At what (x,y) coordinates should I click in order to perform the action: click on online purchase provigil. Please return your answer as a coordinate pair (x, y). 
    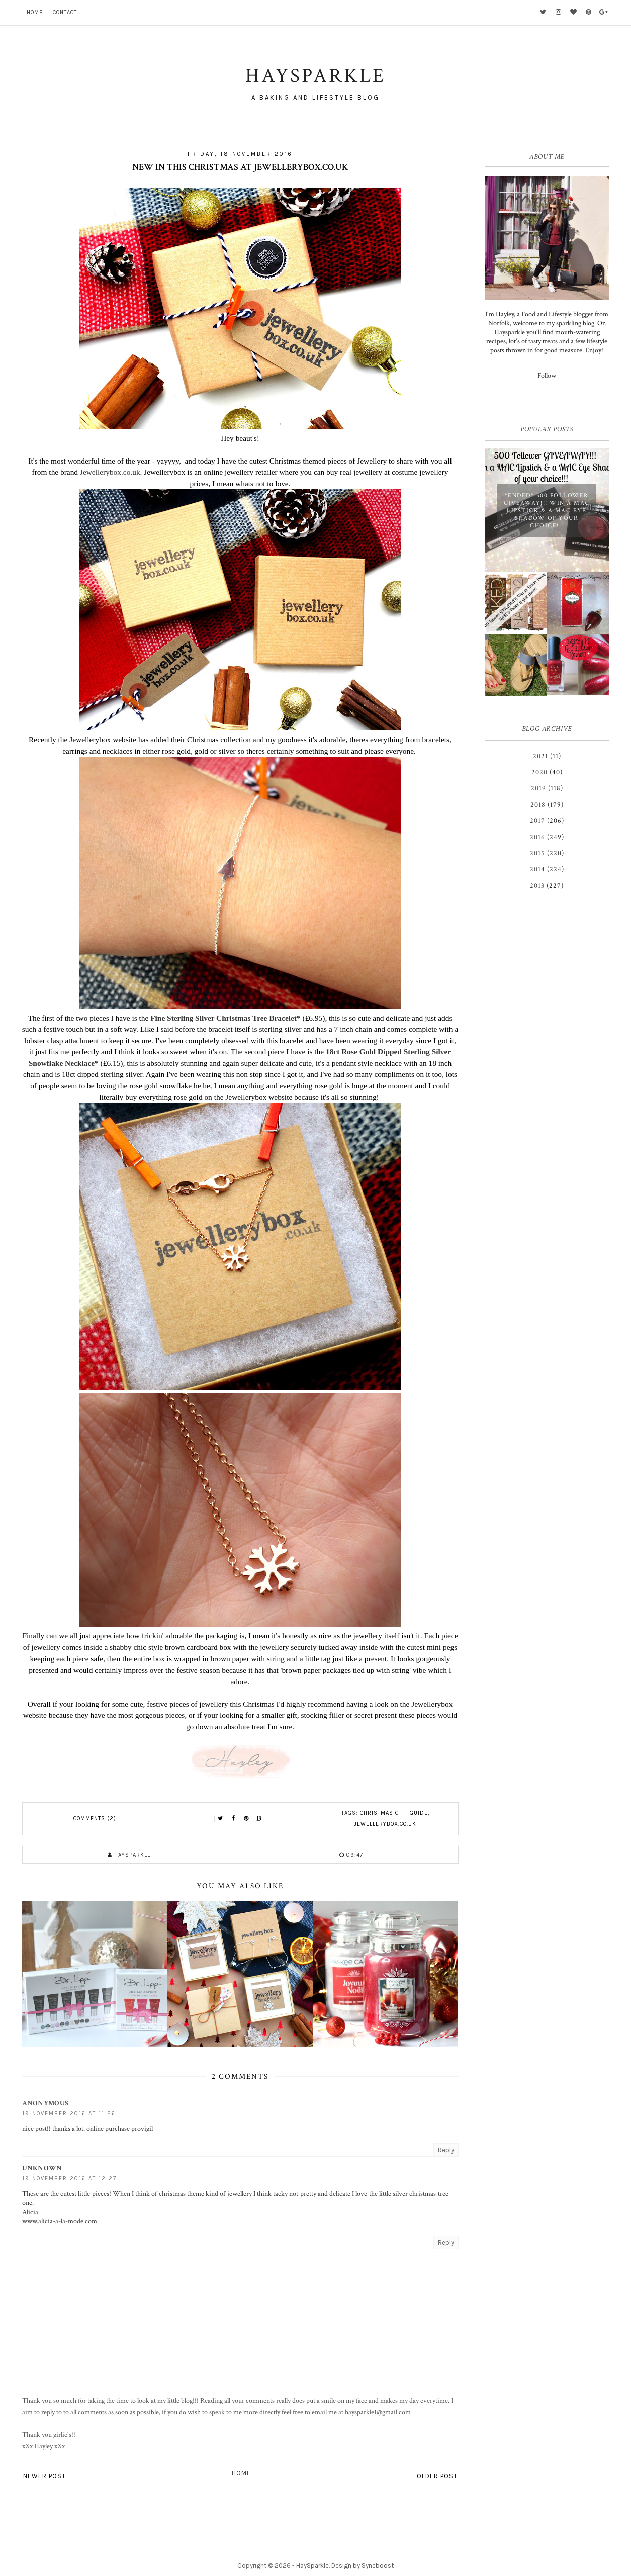
    Looking at the image, I should click on (119, 2128).